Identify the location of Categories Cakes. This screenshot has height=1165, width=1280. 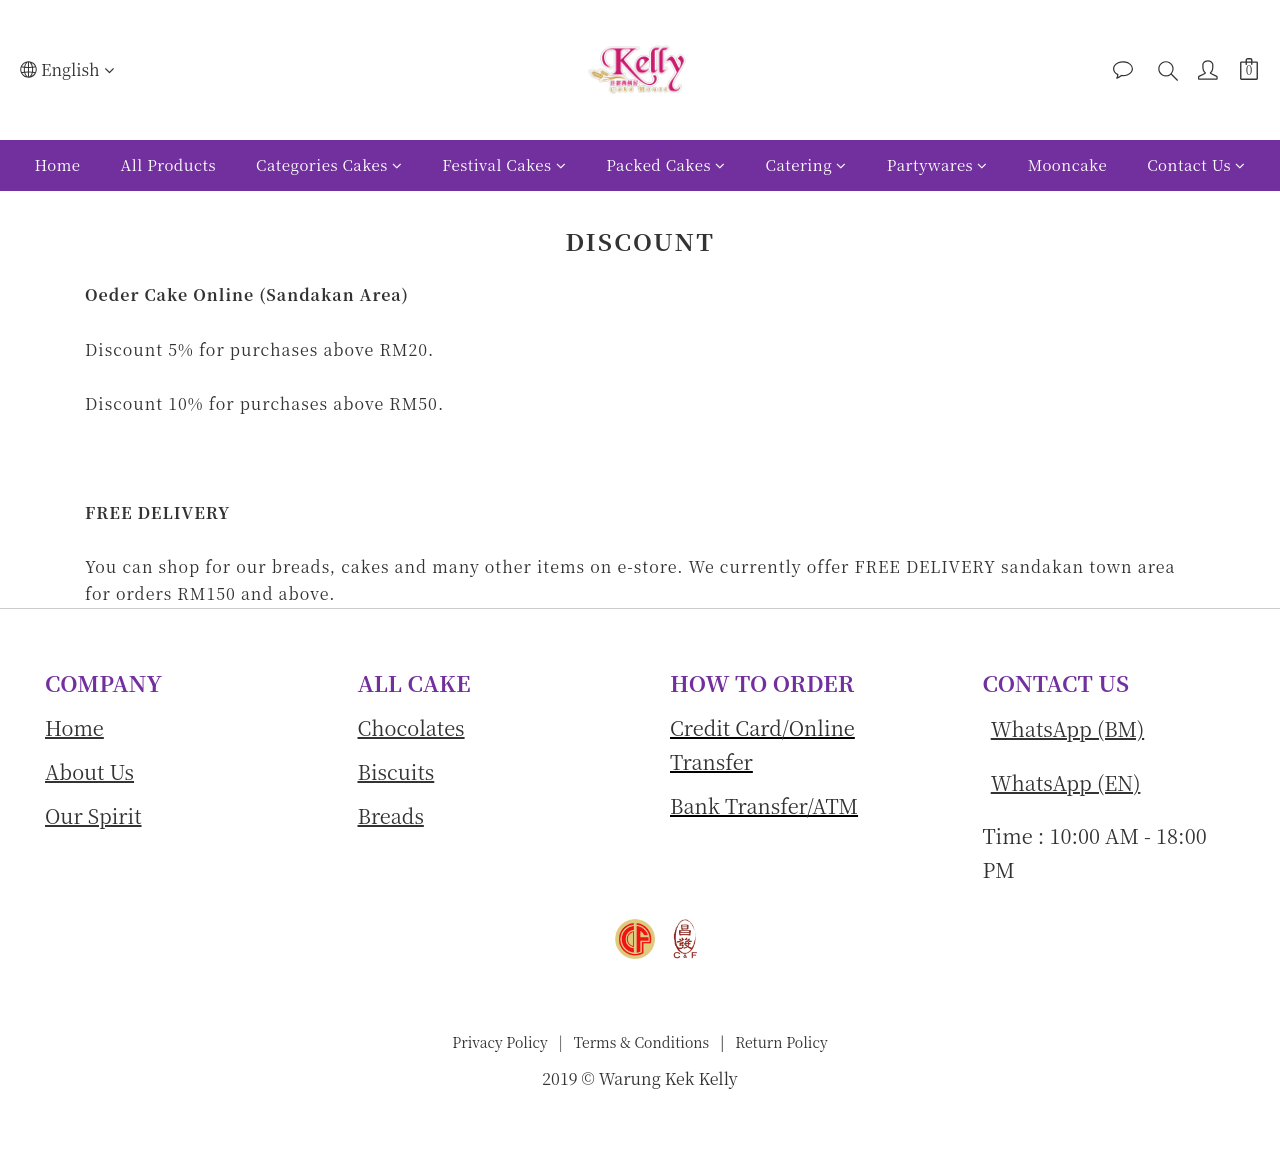
(329, 164).